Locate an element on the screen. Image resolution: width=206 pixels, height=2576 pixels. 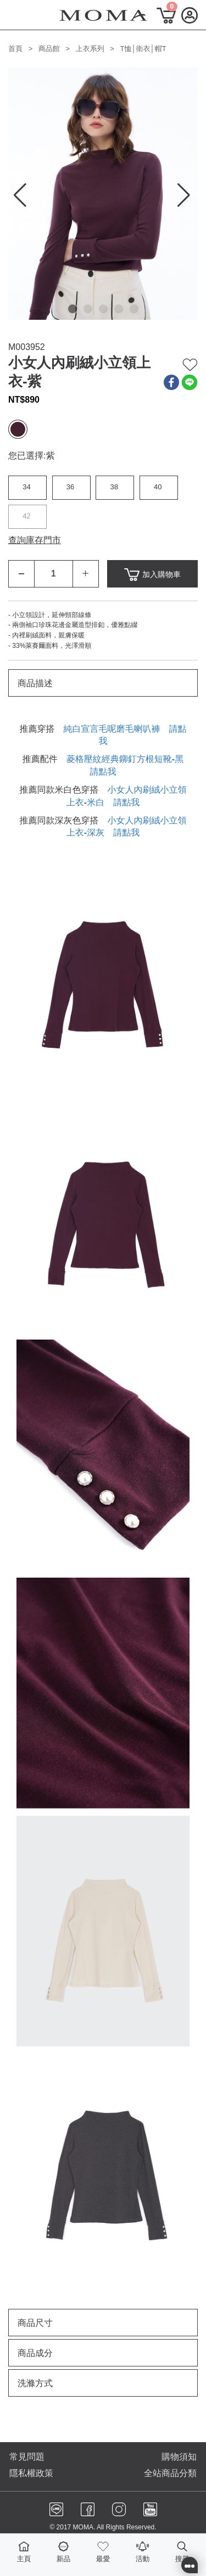
全站商品分類 is located at coordinates (170, 2473).